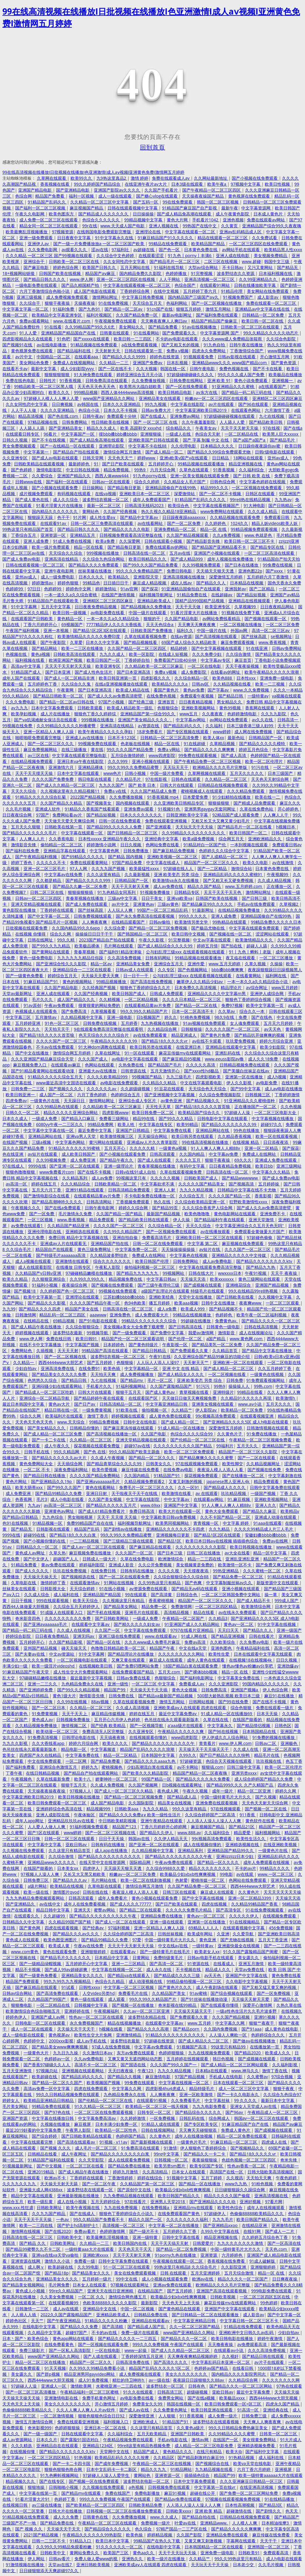  Describe the element at coordinates (266, 1535) in the screenshot. I see `安徽妇搡bbbb搡bbbb` at that location.